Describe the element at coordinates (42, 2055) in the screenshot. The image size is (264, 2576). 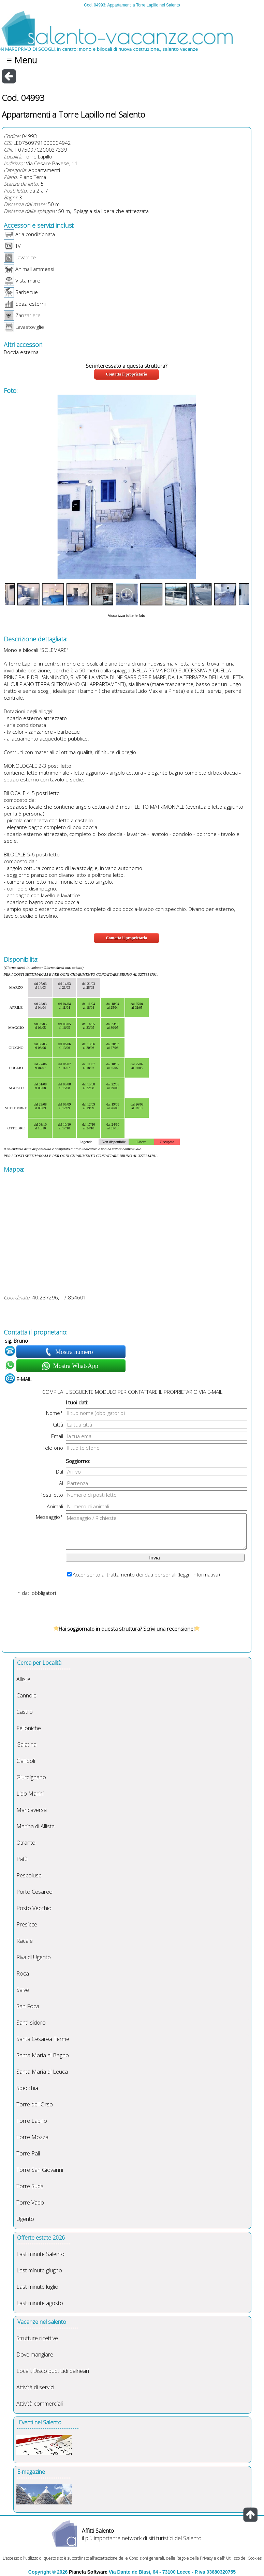
I see `Santa Maria al Bagno` at that location.